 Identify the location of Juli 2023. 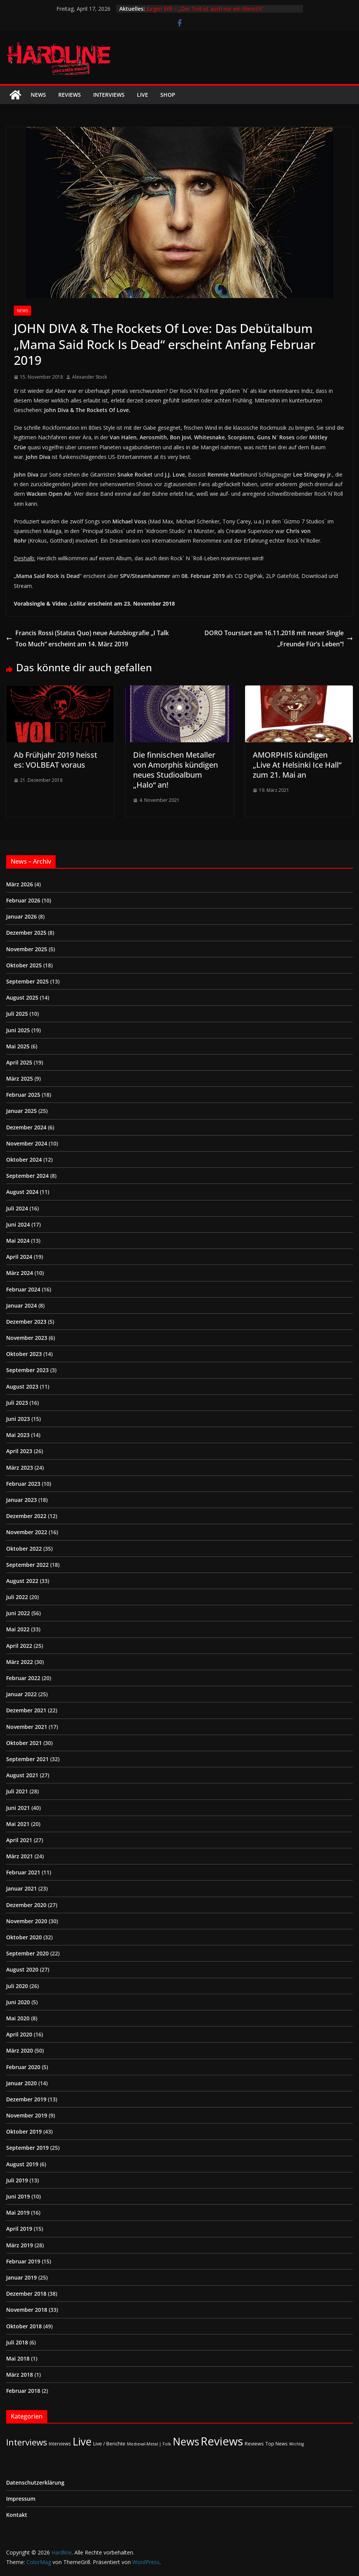
(17, 1402).